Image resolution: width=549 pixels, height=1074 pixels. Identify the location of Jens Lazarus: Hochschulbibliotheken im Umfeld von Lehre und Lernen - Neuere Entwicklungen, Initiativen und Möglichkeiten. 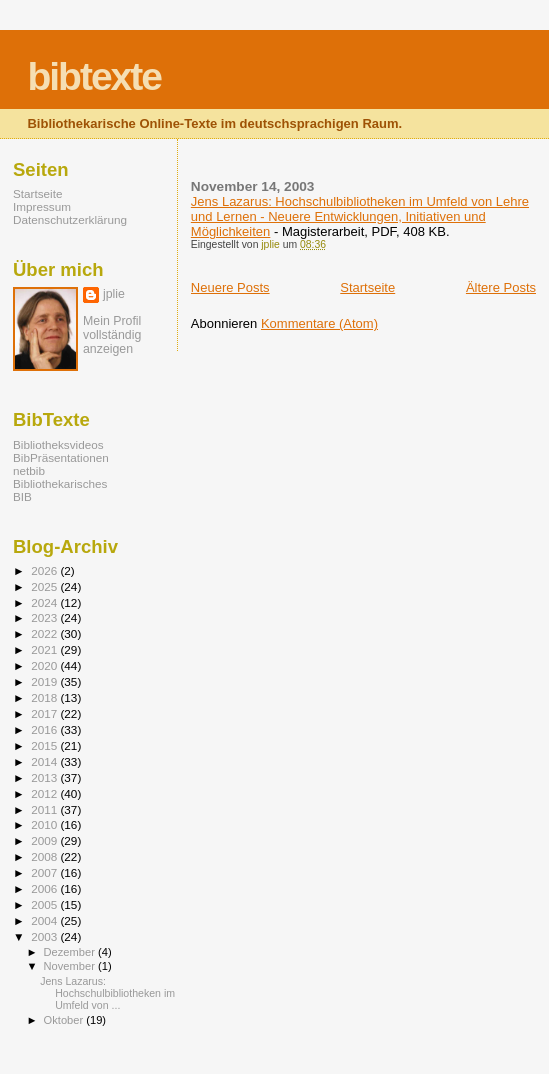
(360, 216).